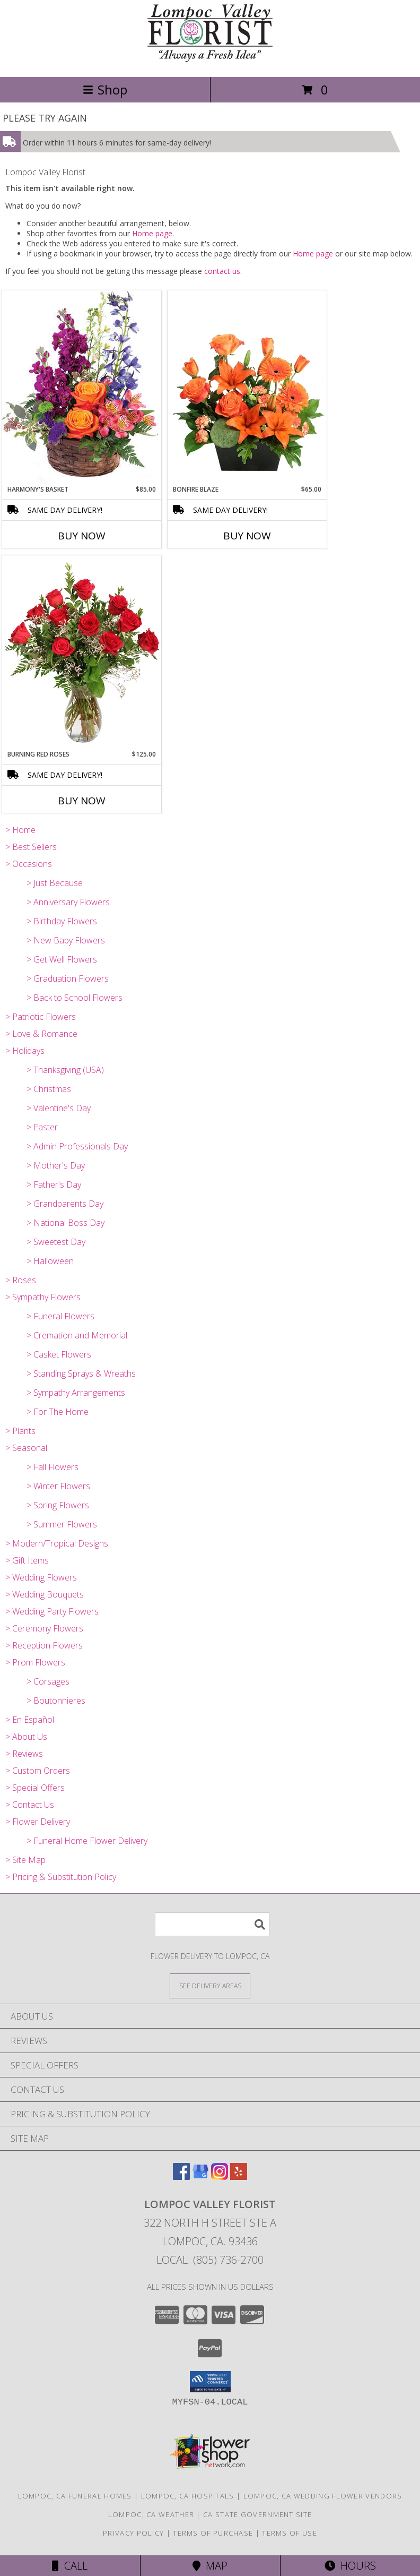 The image size is (420, 2576). What do you see at coordinates (35, 1662) in the screenshot?
I see `> Prom Flowers` at bounding box center [35, 1662].